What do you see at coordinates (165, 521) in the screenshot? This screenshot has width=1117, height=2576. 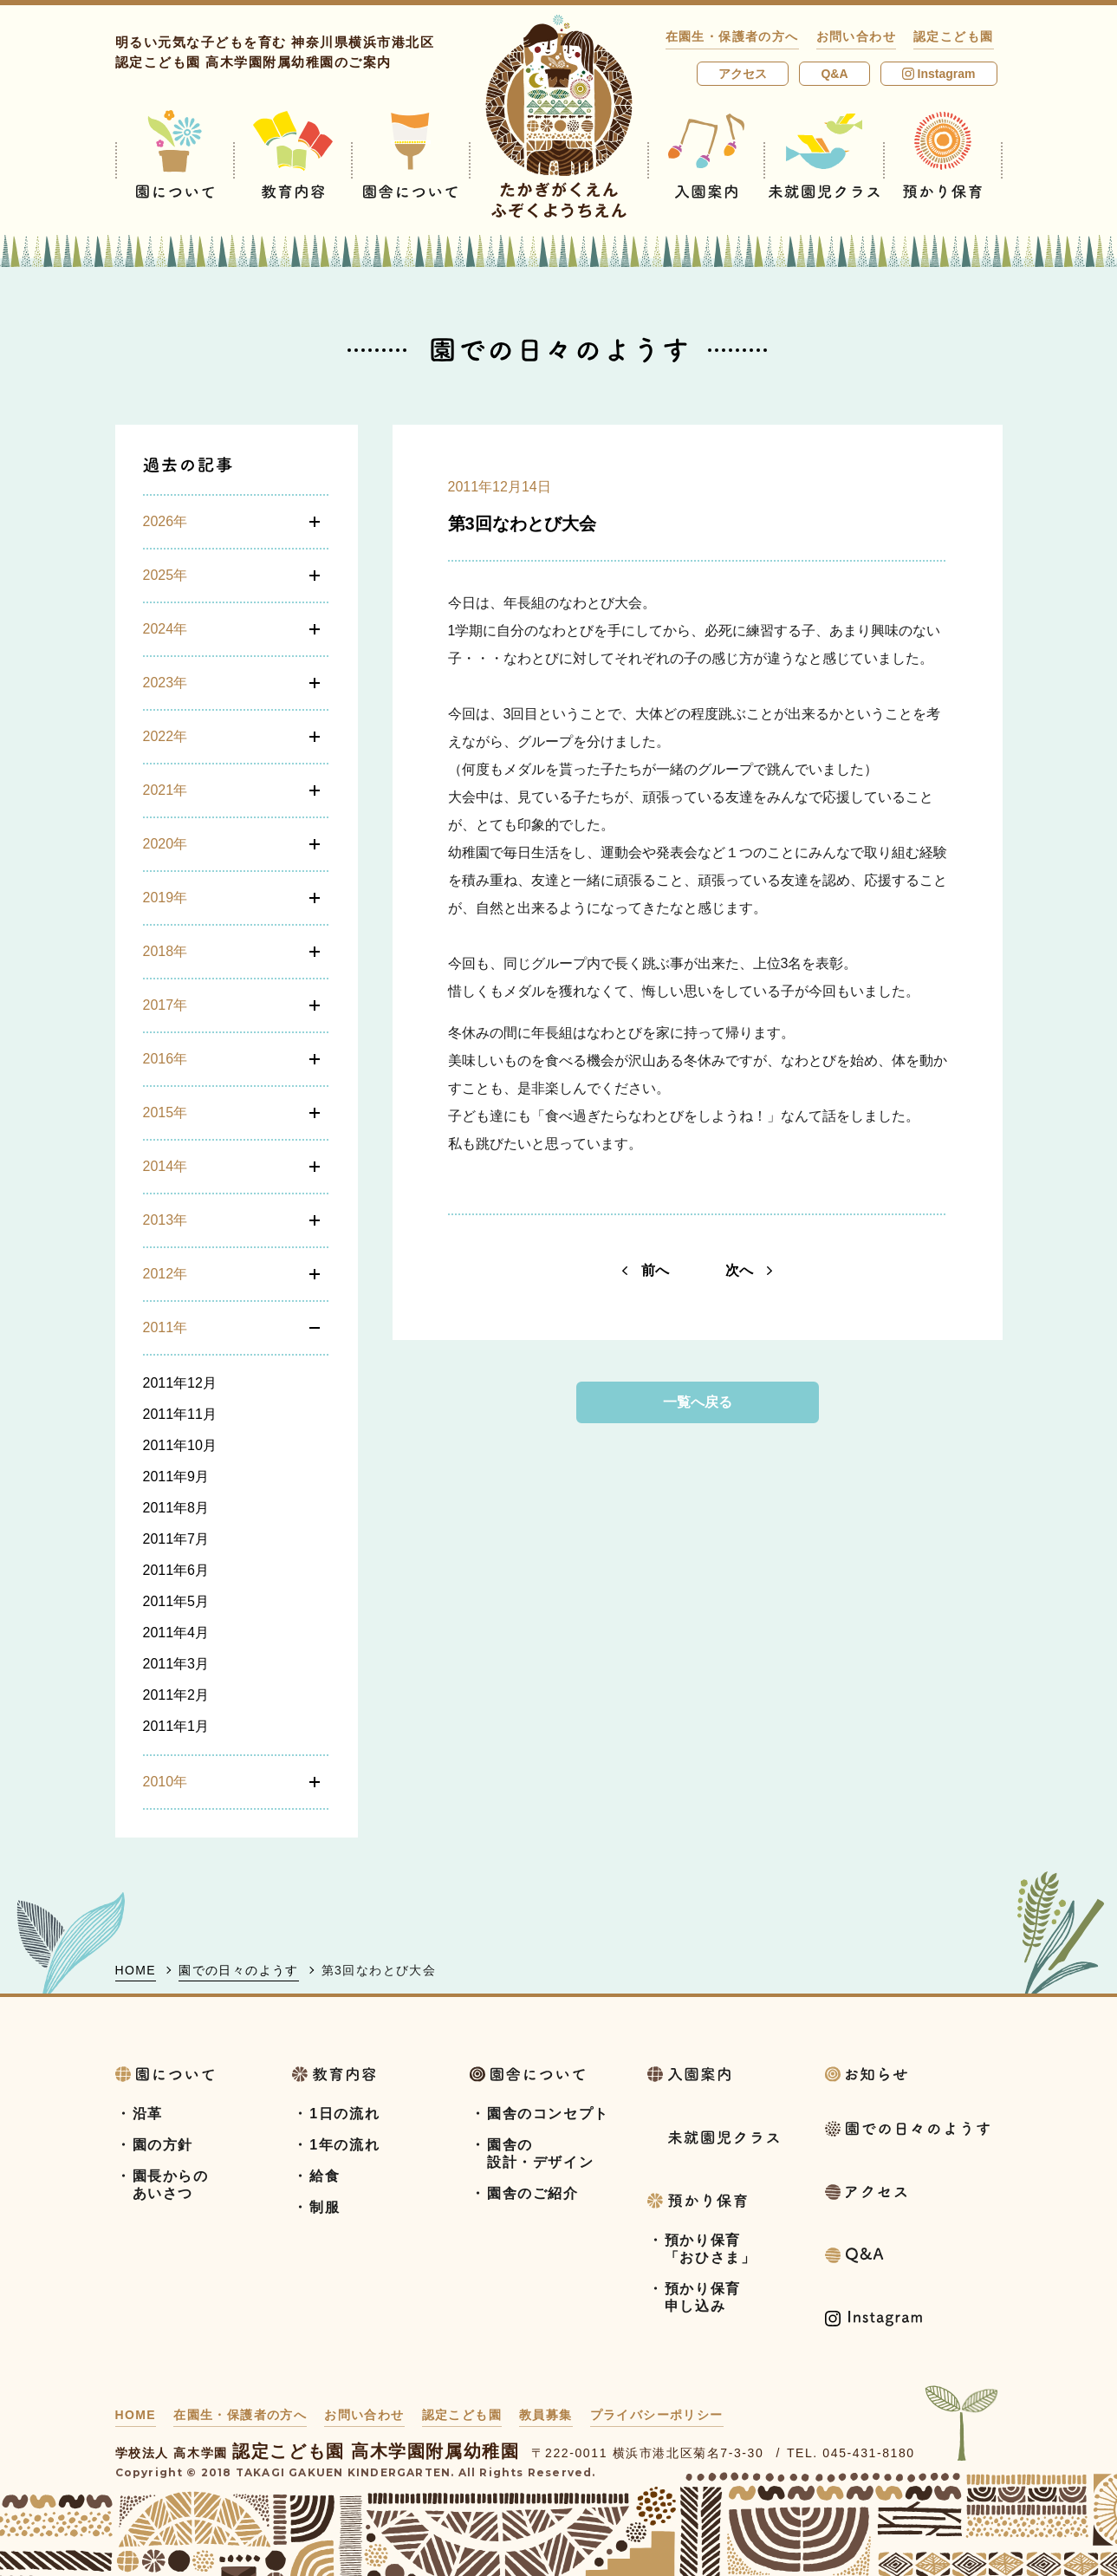 I see `2026年` at bounding box center [165, 521].